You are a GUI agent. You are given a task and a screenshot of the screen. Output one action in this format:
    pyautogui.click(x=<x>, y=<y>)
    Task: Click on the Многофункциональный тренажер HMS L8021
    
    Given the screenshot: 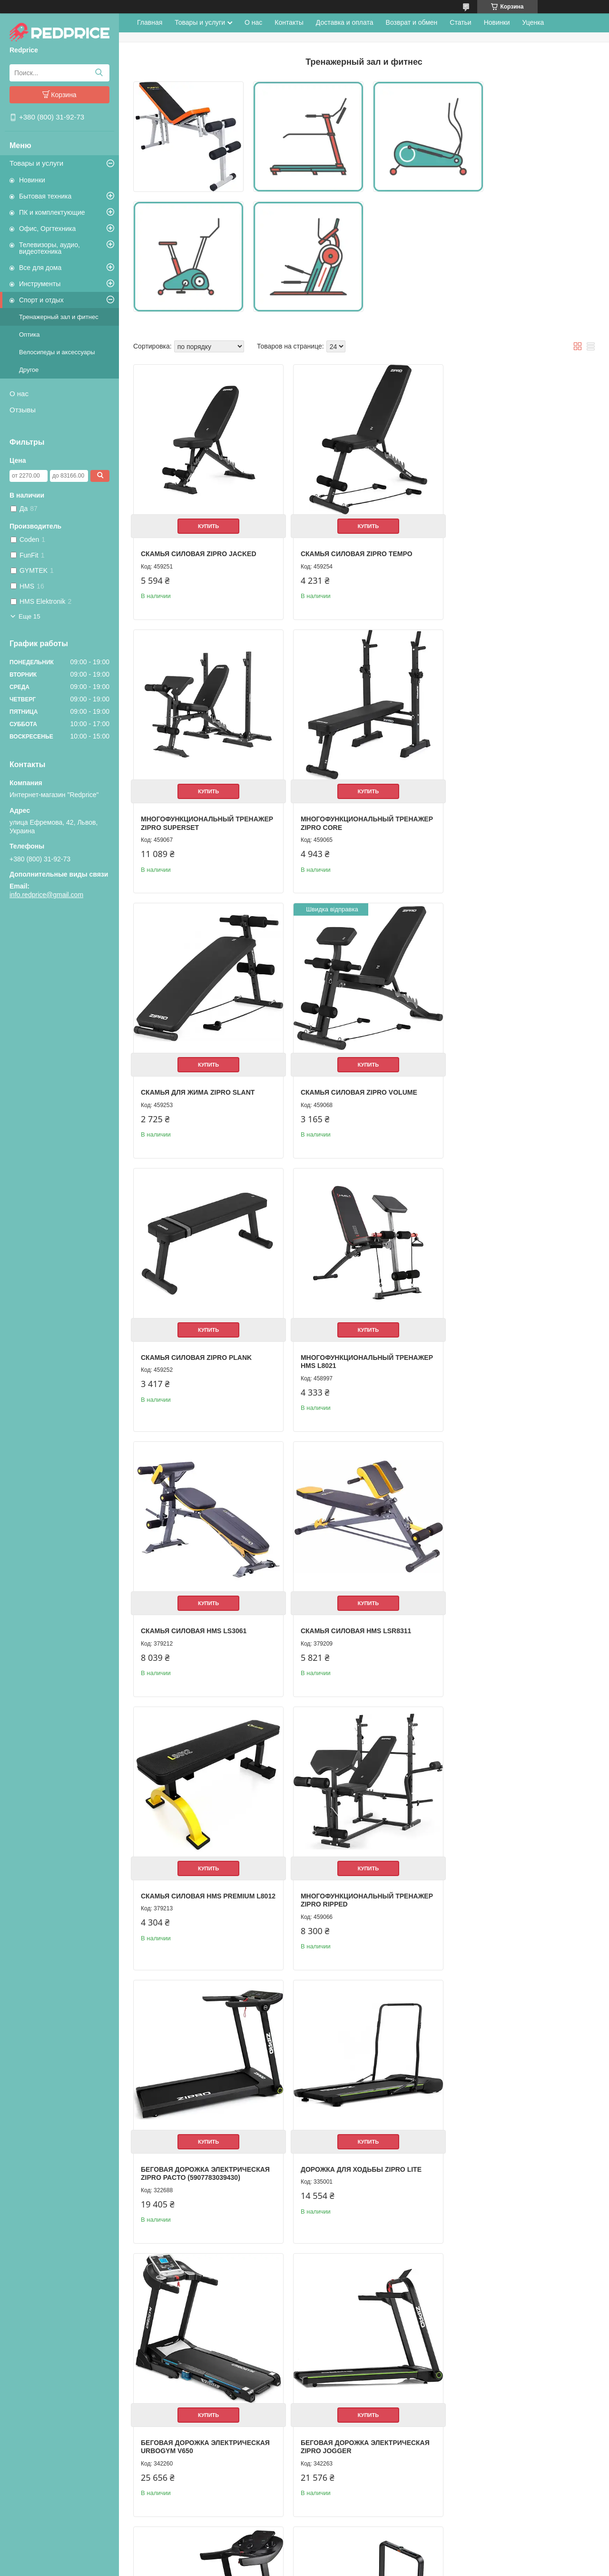 What is the action you would take?
    pyautogui.click(x=342, y=1087)
    